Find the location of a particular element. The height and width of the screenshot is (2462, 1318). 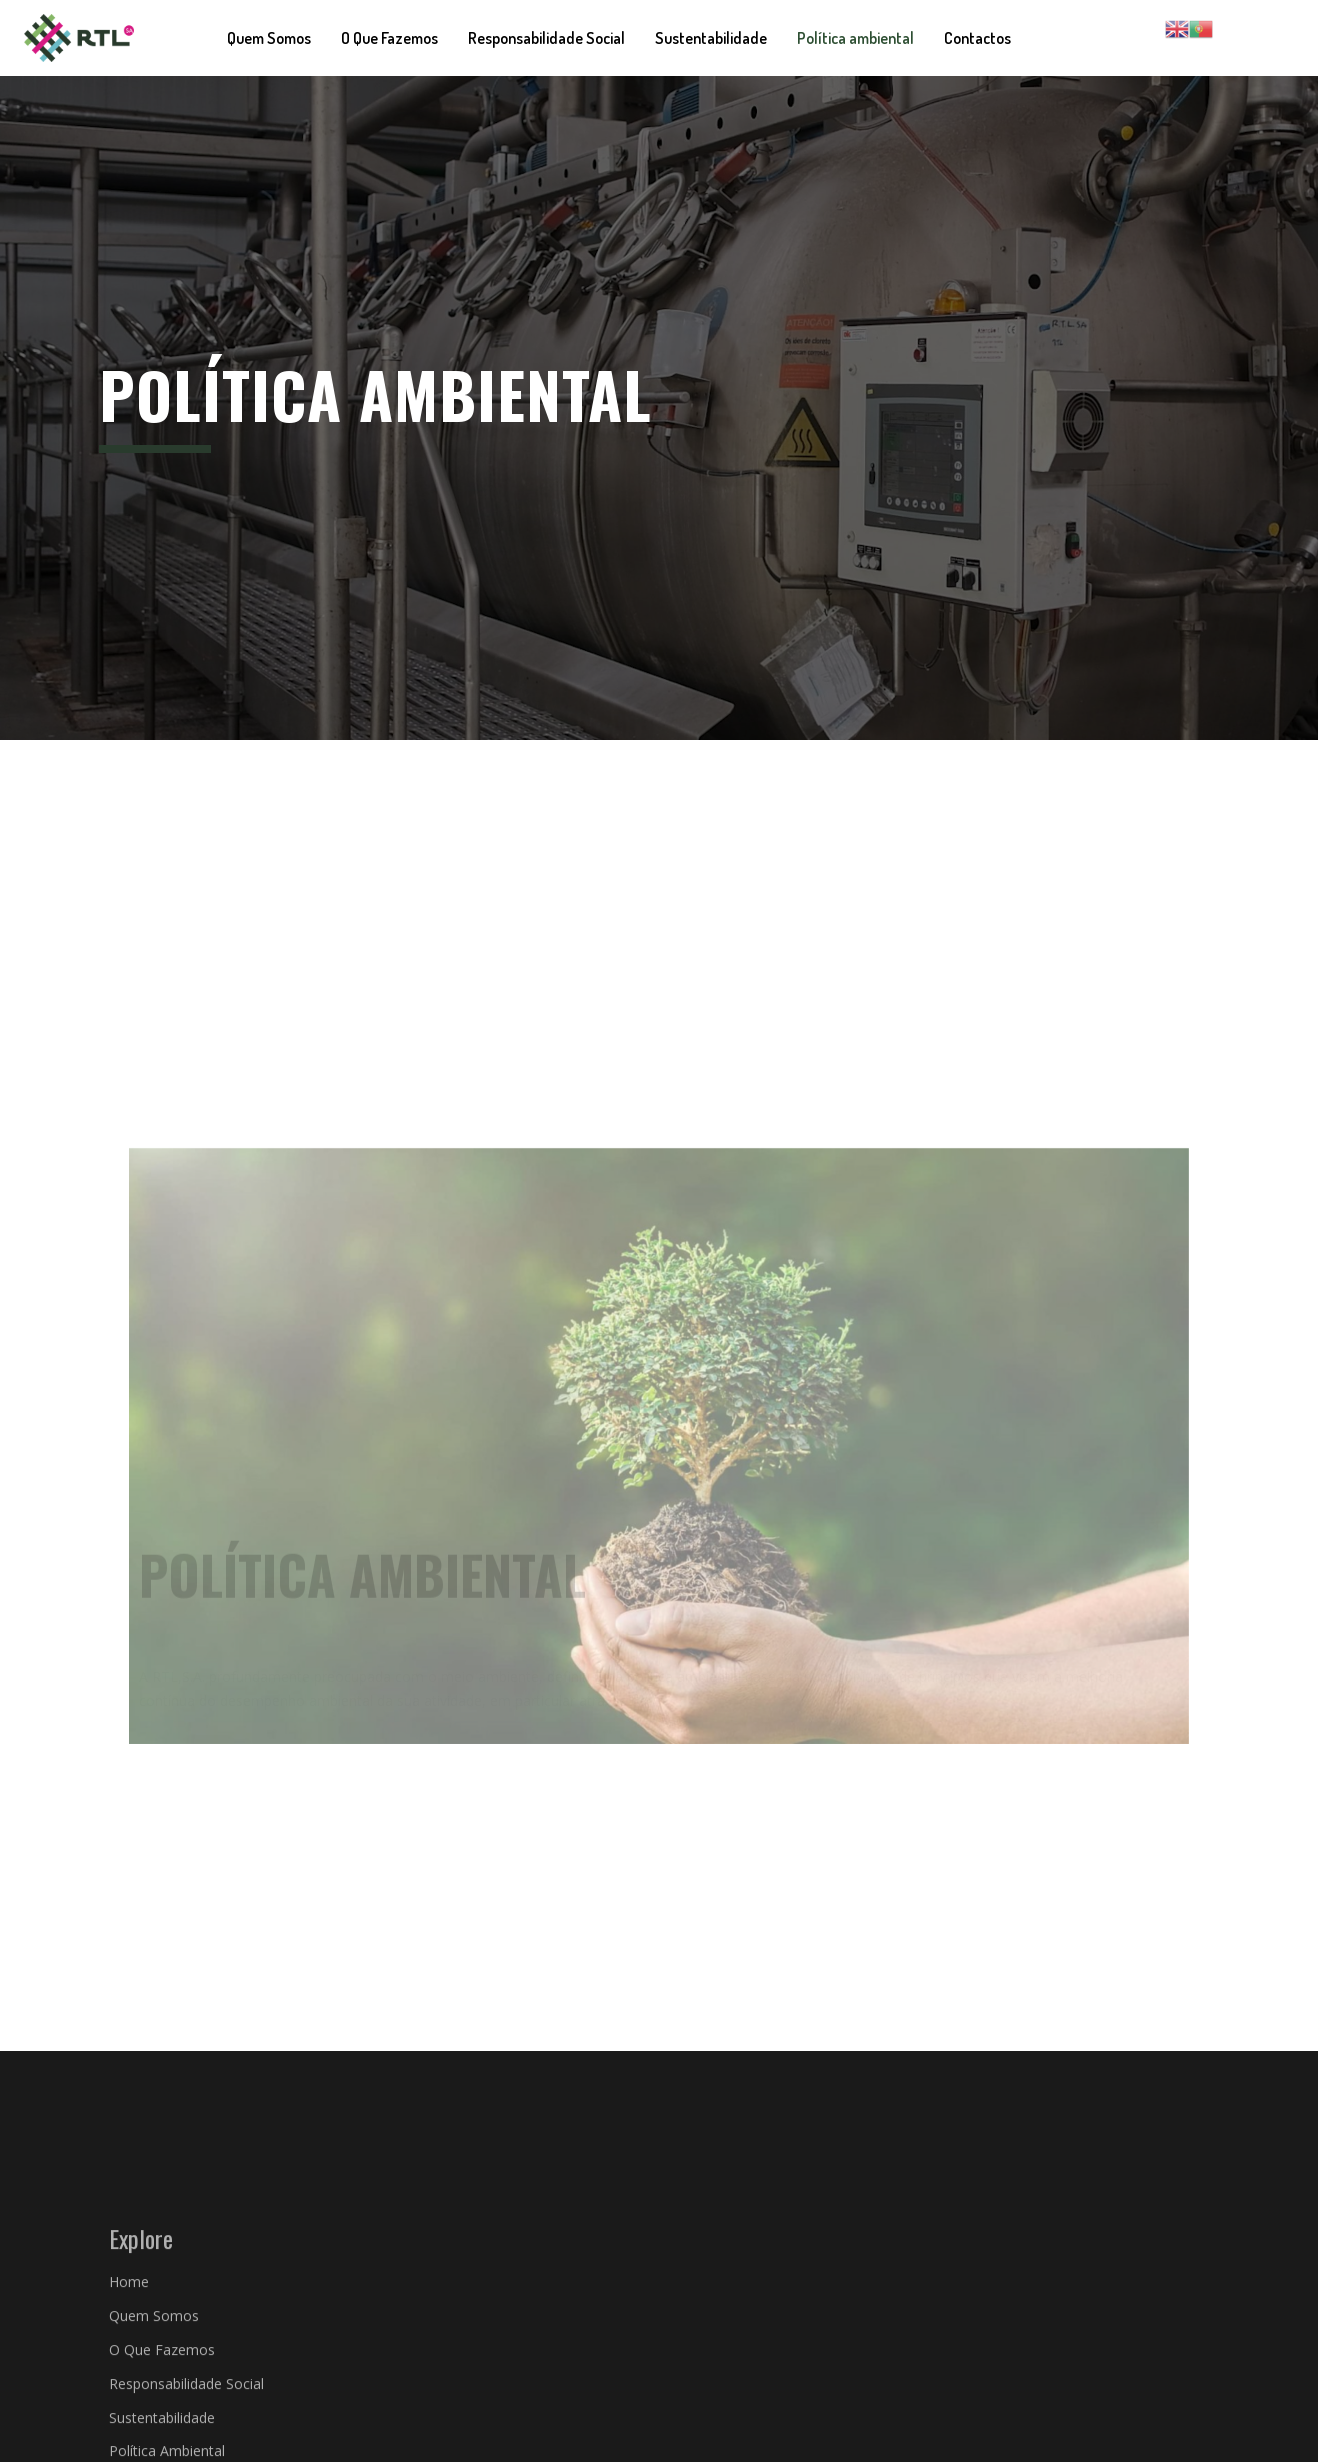

Sustentabilidade is located at coordinates (711, 38).